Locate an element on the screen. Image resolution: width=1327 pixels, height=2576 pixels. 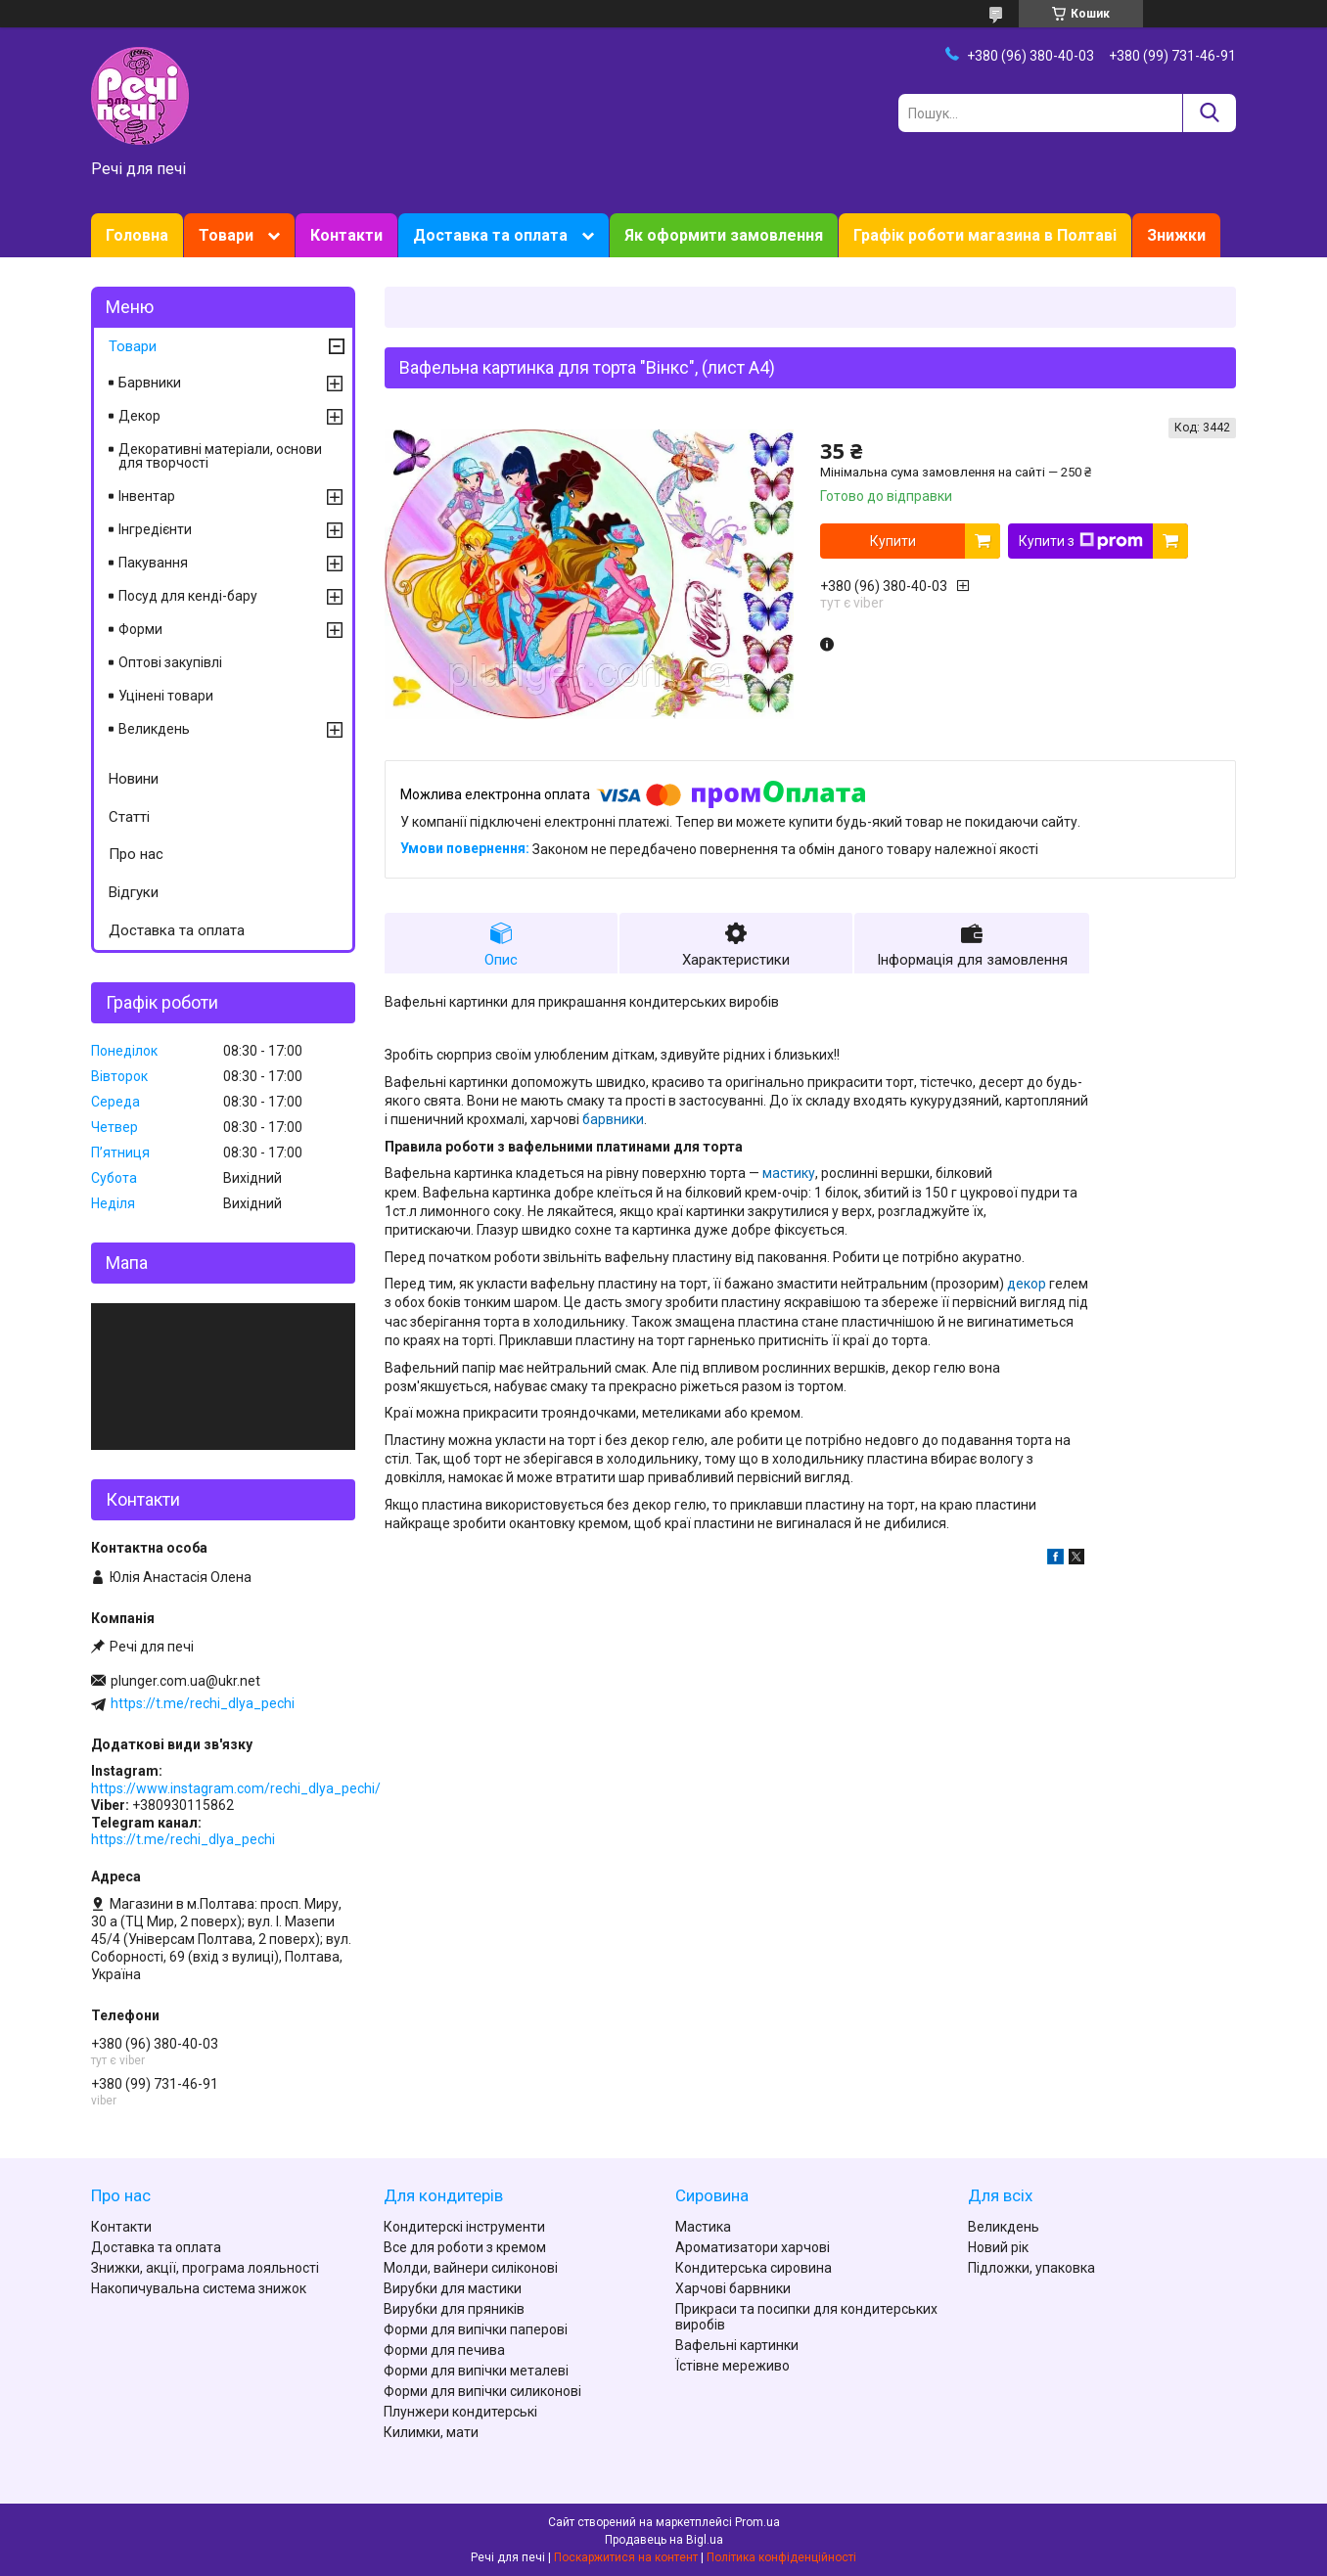
Форми для випічки силиконові is located at coordinates (482, 2391).